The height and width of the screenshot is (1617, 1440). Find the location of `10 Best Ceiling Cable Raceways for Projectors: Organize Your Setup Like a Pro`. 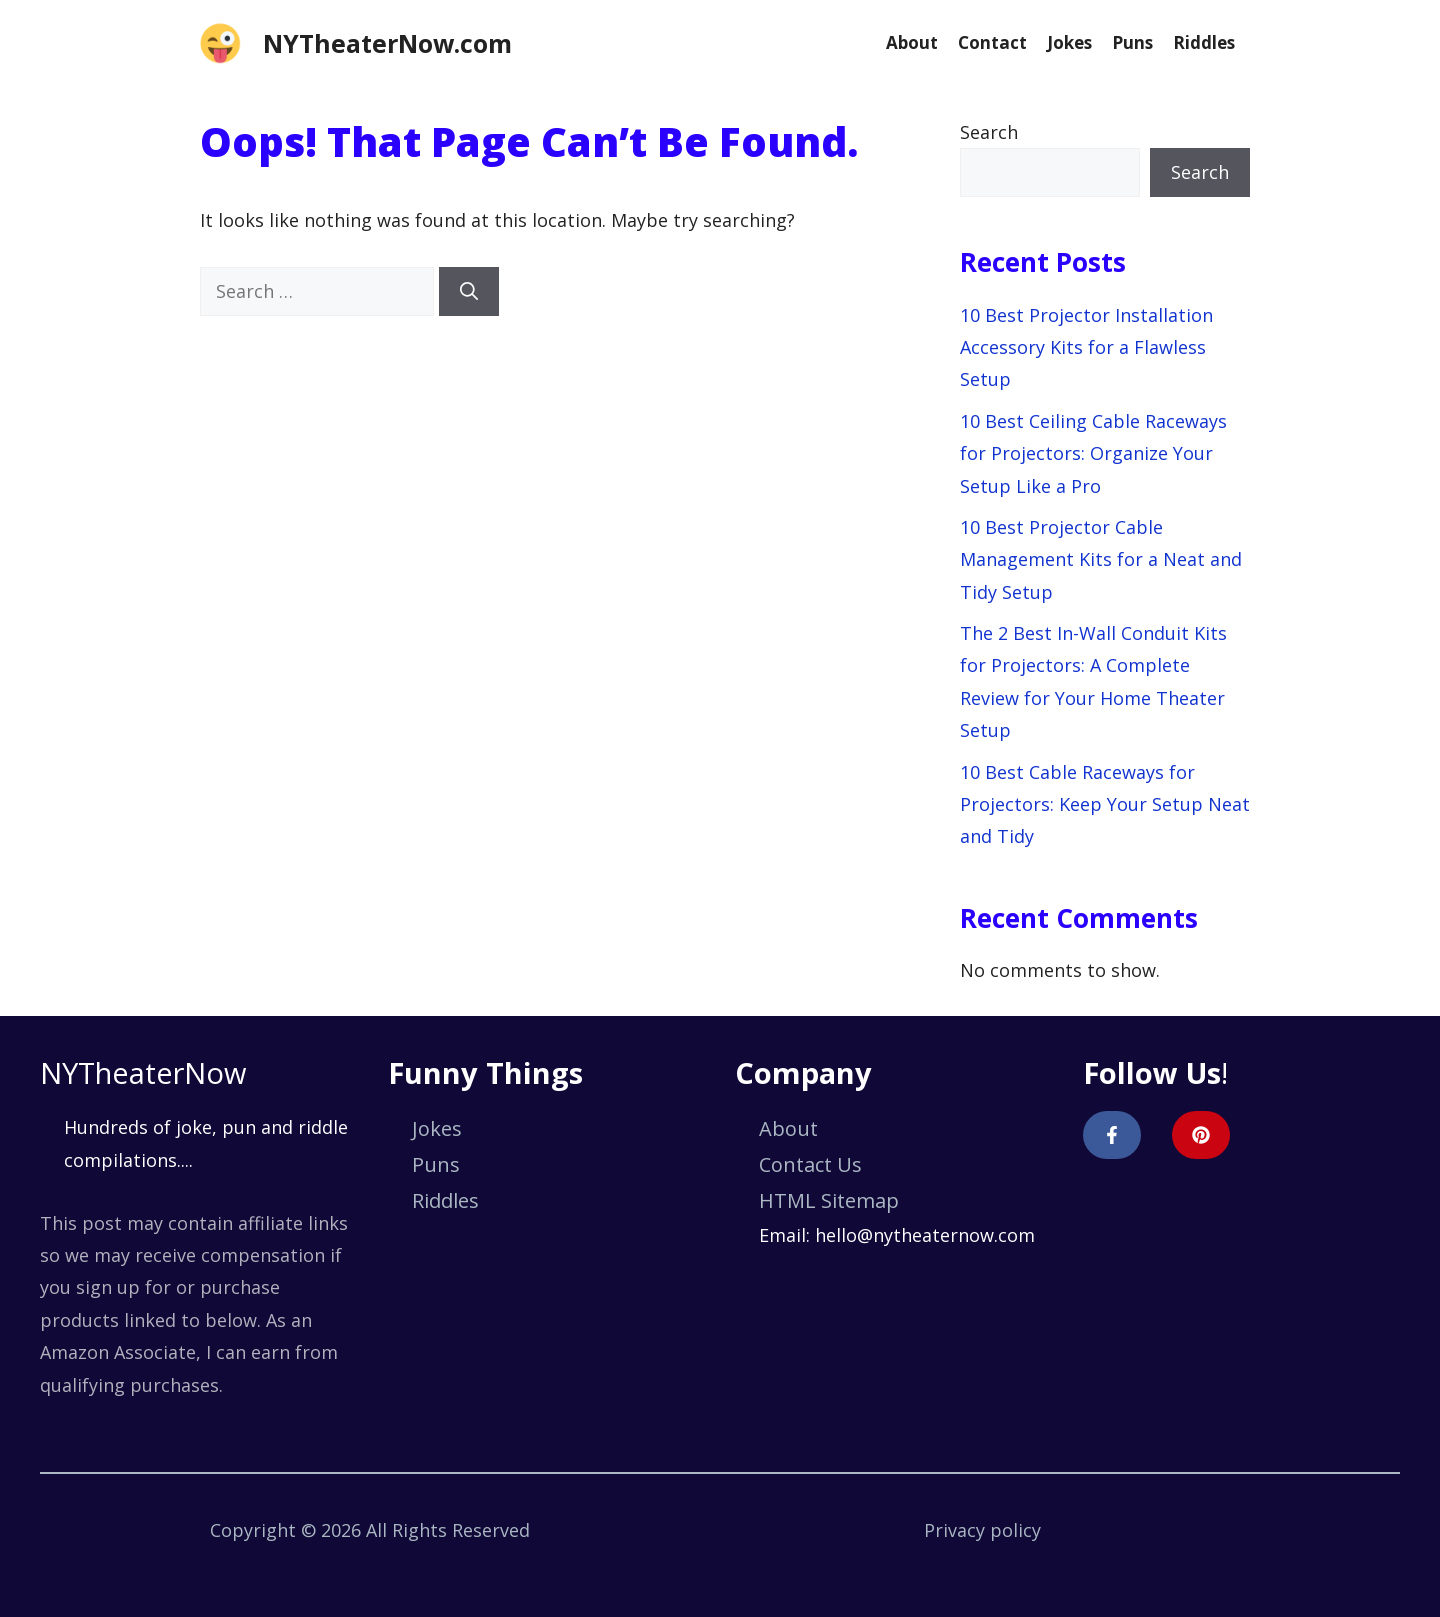

10 Best Ceiling Cable Raceways for Projectors: Organize Your Setup Like a Pro is located at coordinates (1093, 453).